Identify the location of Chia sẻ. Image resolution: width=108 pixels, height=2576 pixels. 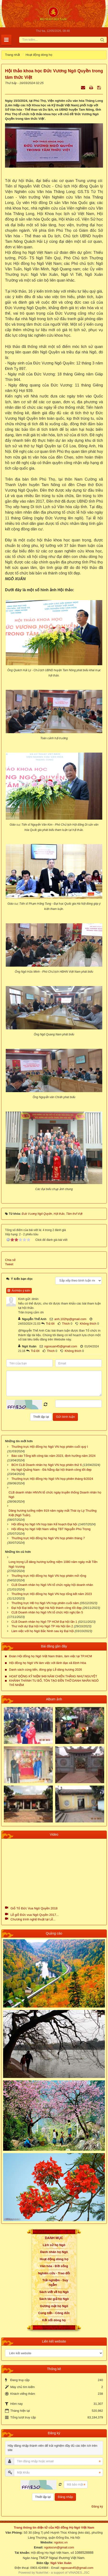
(10, 1260).